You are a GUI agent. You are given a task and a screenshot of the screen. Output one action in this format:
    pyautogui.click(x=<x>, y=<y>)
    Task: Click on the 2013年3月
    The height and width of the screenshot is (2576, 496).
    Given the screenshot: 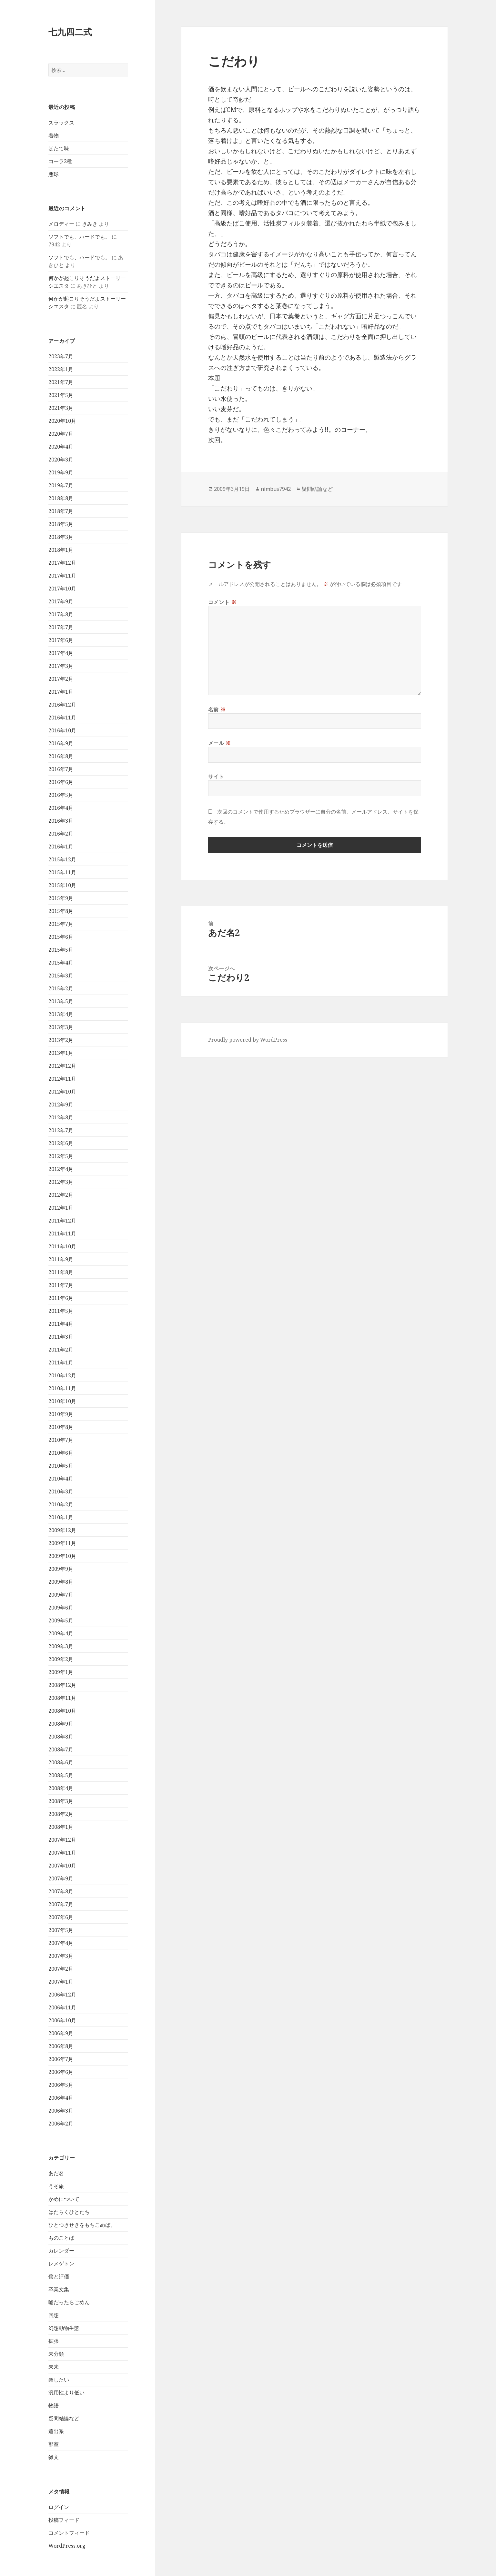 What is the action you would take?
    pyautogui.click(x=60, y=1027)
    